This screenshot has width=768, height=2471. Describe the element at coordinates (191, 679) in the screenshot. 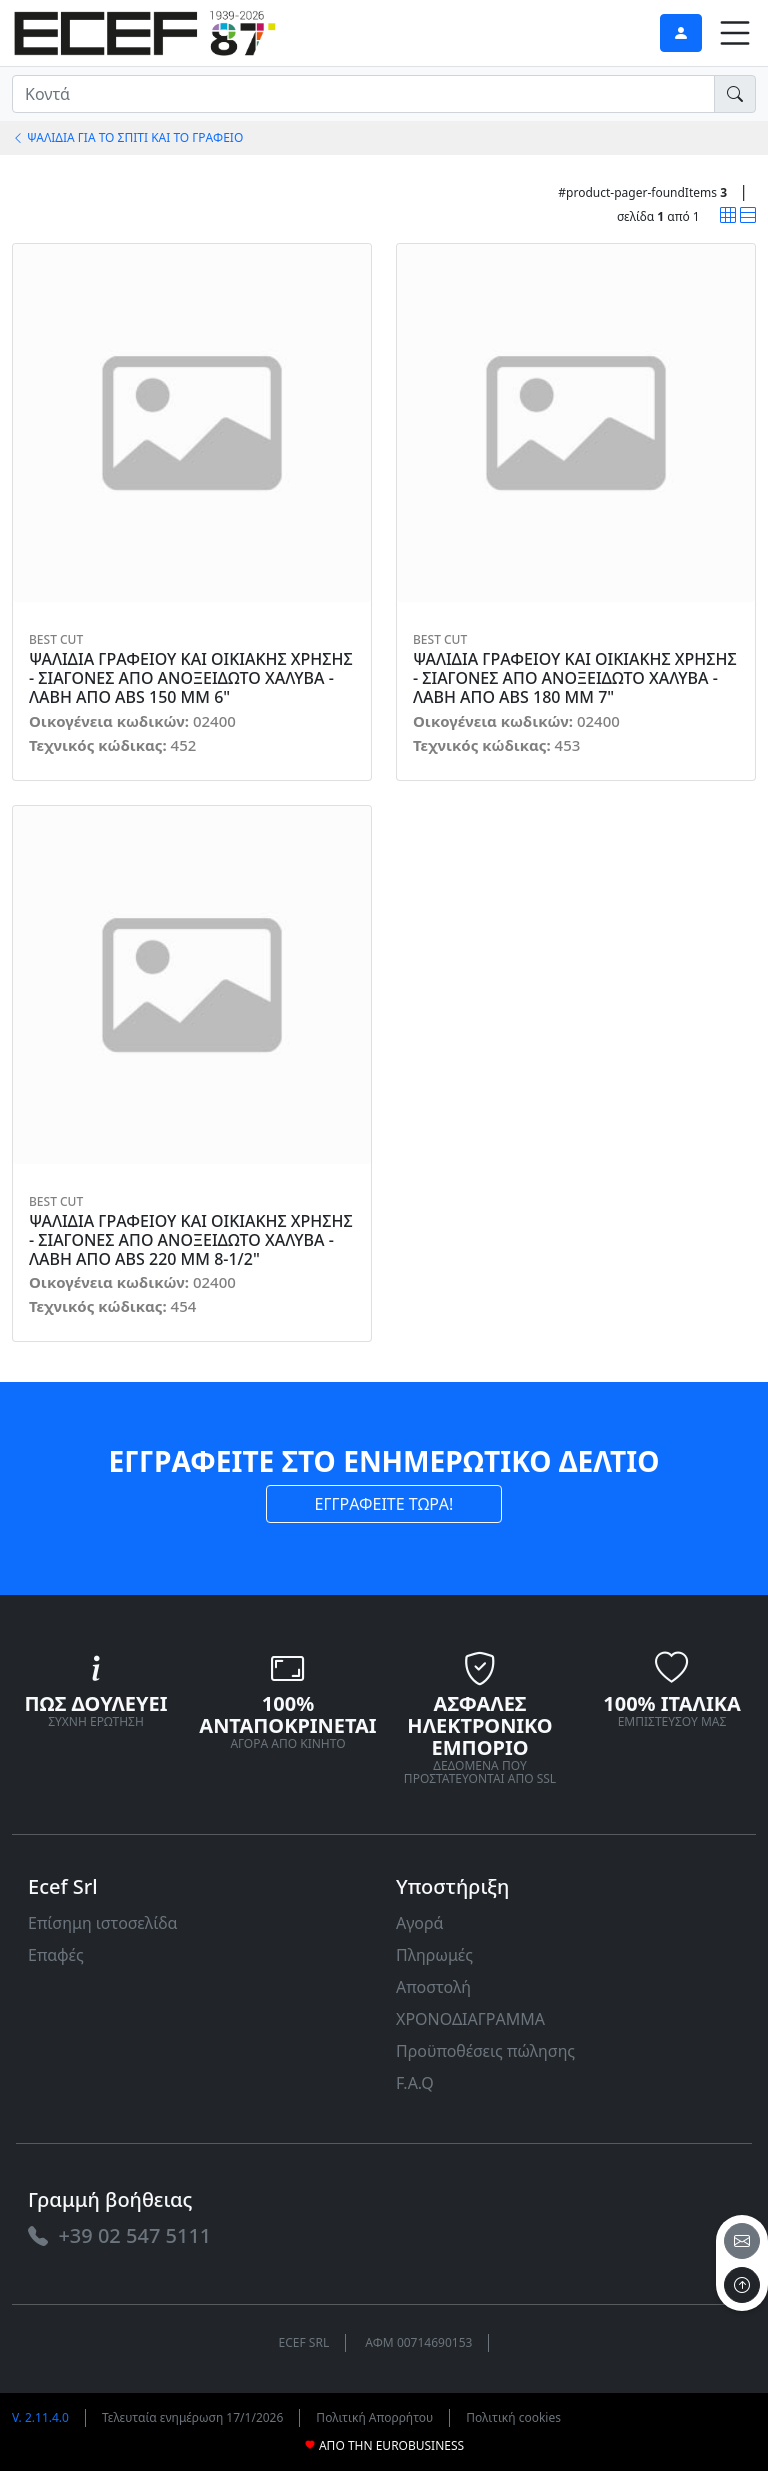

I see `ΨΑΛΙΔΙΑ ΓΡΑΦΕΙΟΥ ΚΑΙ ΟΙΚΙΑΚΗΣ ΧΡΗΣΗΣ - ΣΙΑΓΟΝΕΣ ΑΠΟ ΑΝΟΞΕΙΔΩΤΟ ΧΑΛΥΒΑ - ΛΑΒΗ ΑΠΟ ABS 150 MM 6" [link]` at that location.